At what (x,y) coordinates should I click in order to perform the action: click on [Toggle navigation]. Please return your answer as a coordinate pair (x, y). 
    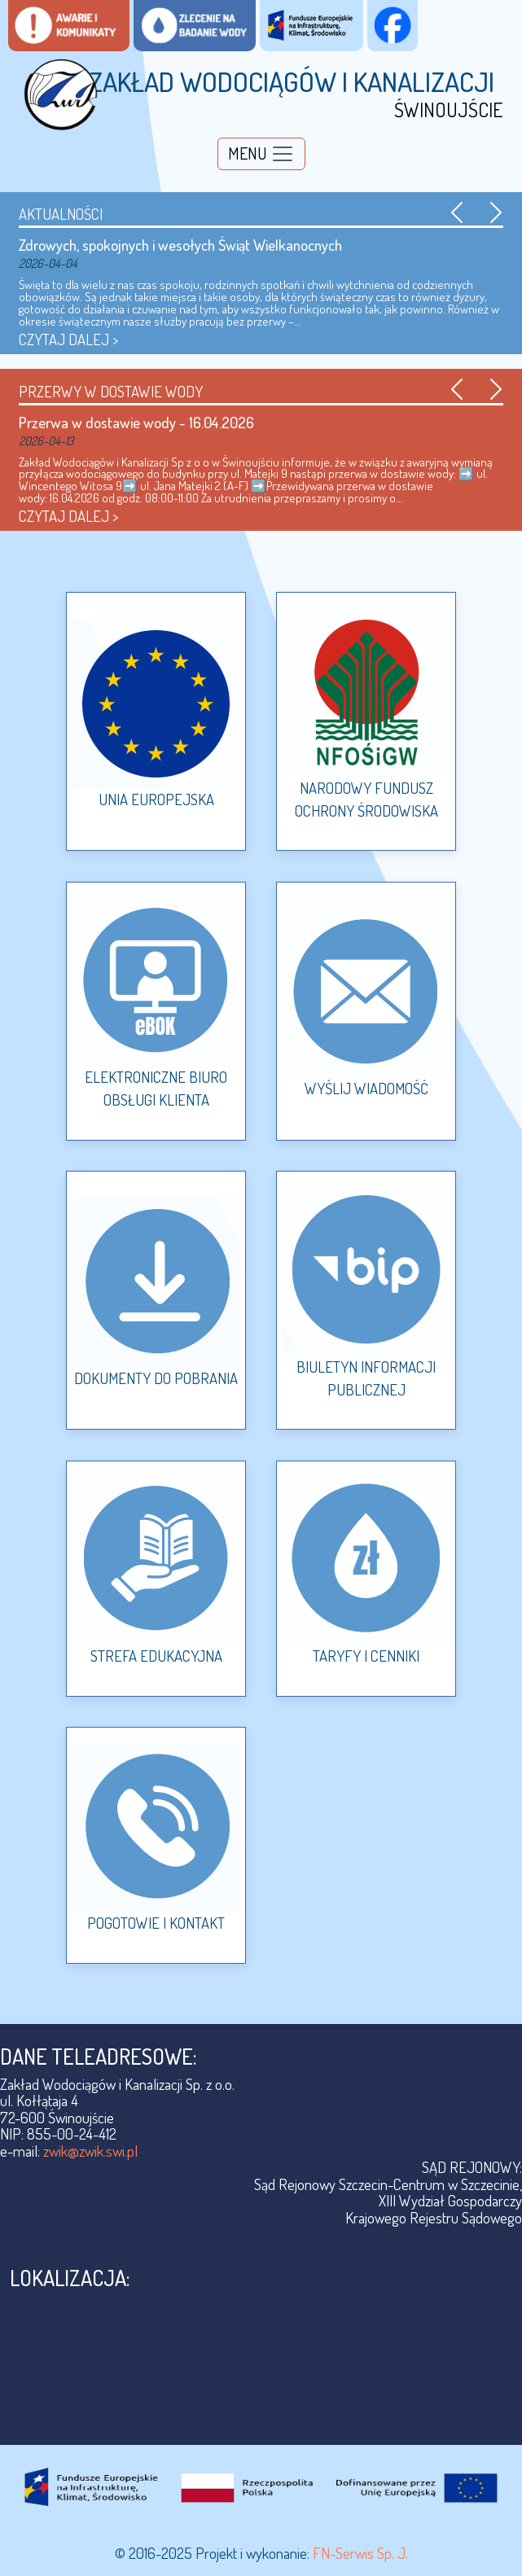
    Looking at the image, I should click on (261, 154).